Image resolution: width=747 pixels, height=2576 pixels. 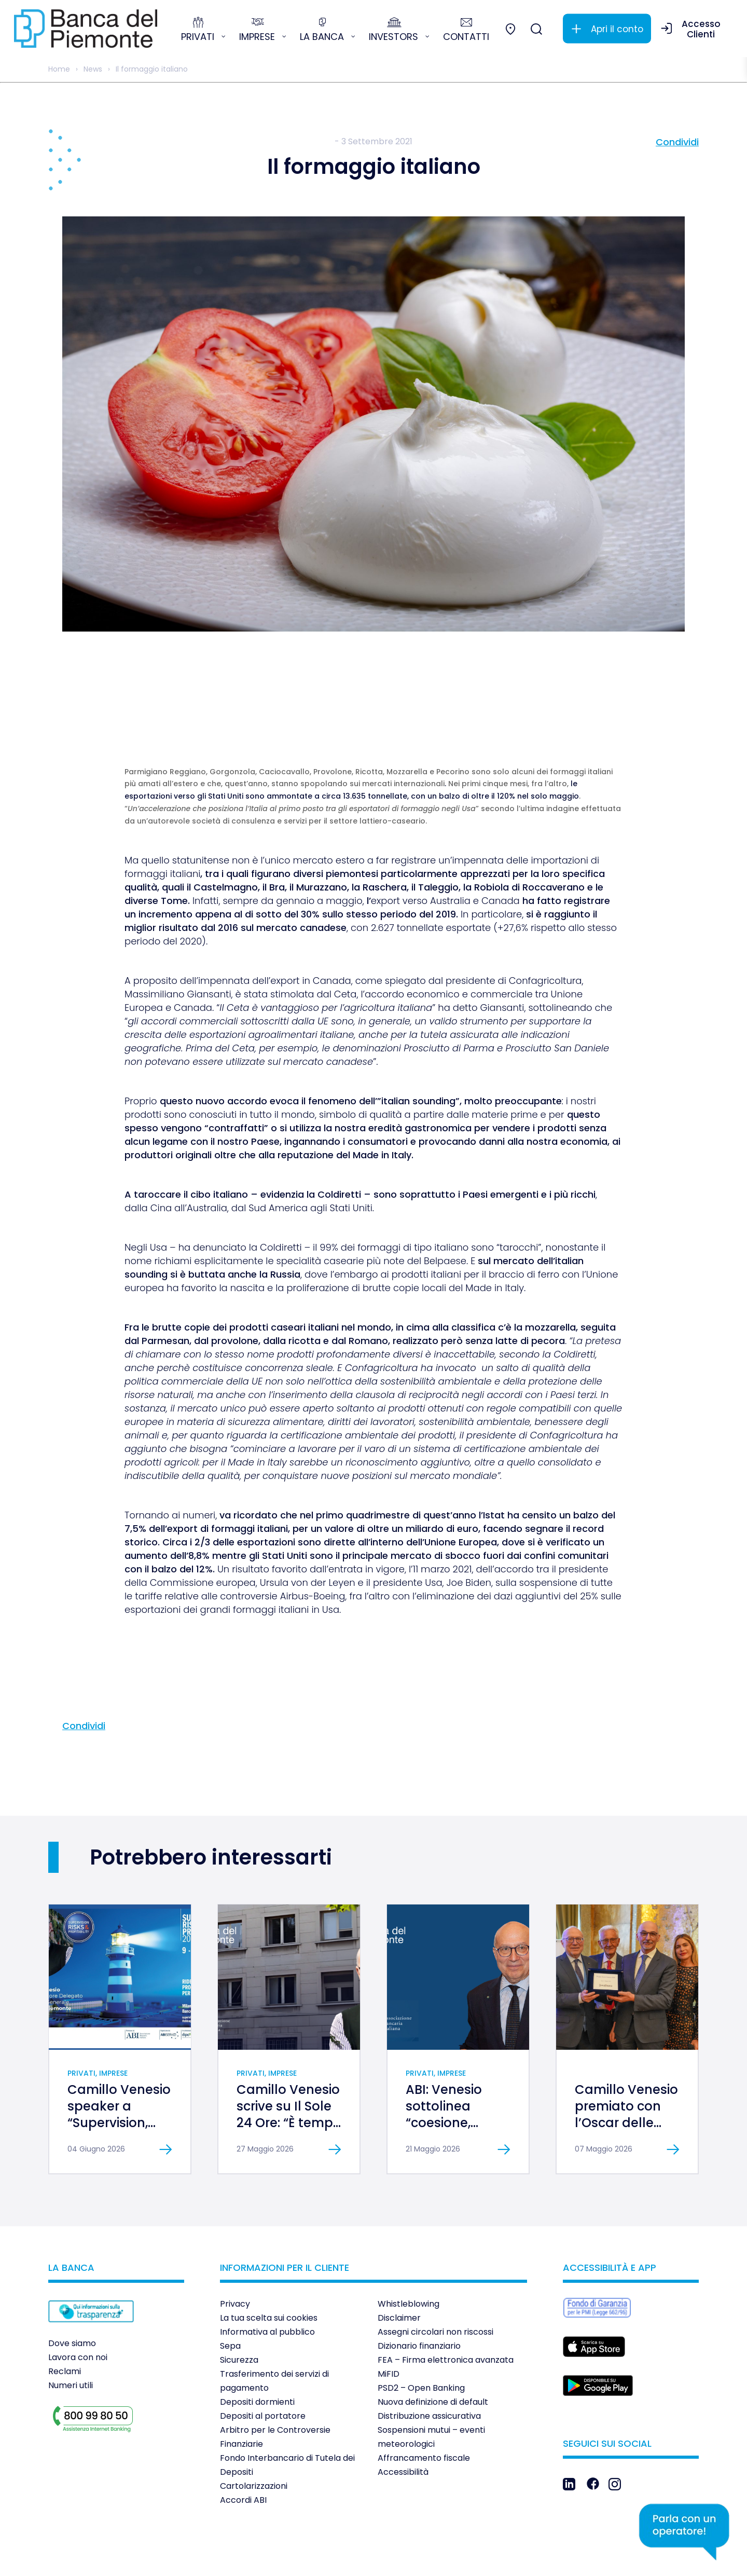 What do you see at coordinates (626, 2065) in the screenshot?
I see `Camillo Venesio premiato con l’Oscar delle Banche al Merito [link]` at bounding box center [626, 2065].